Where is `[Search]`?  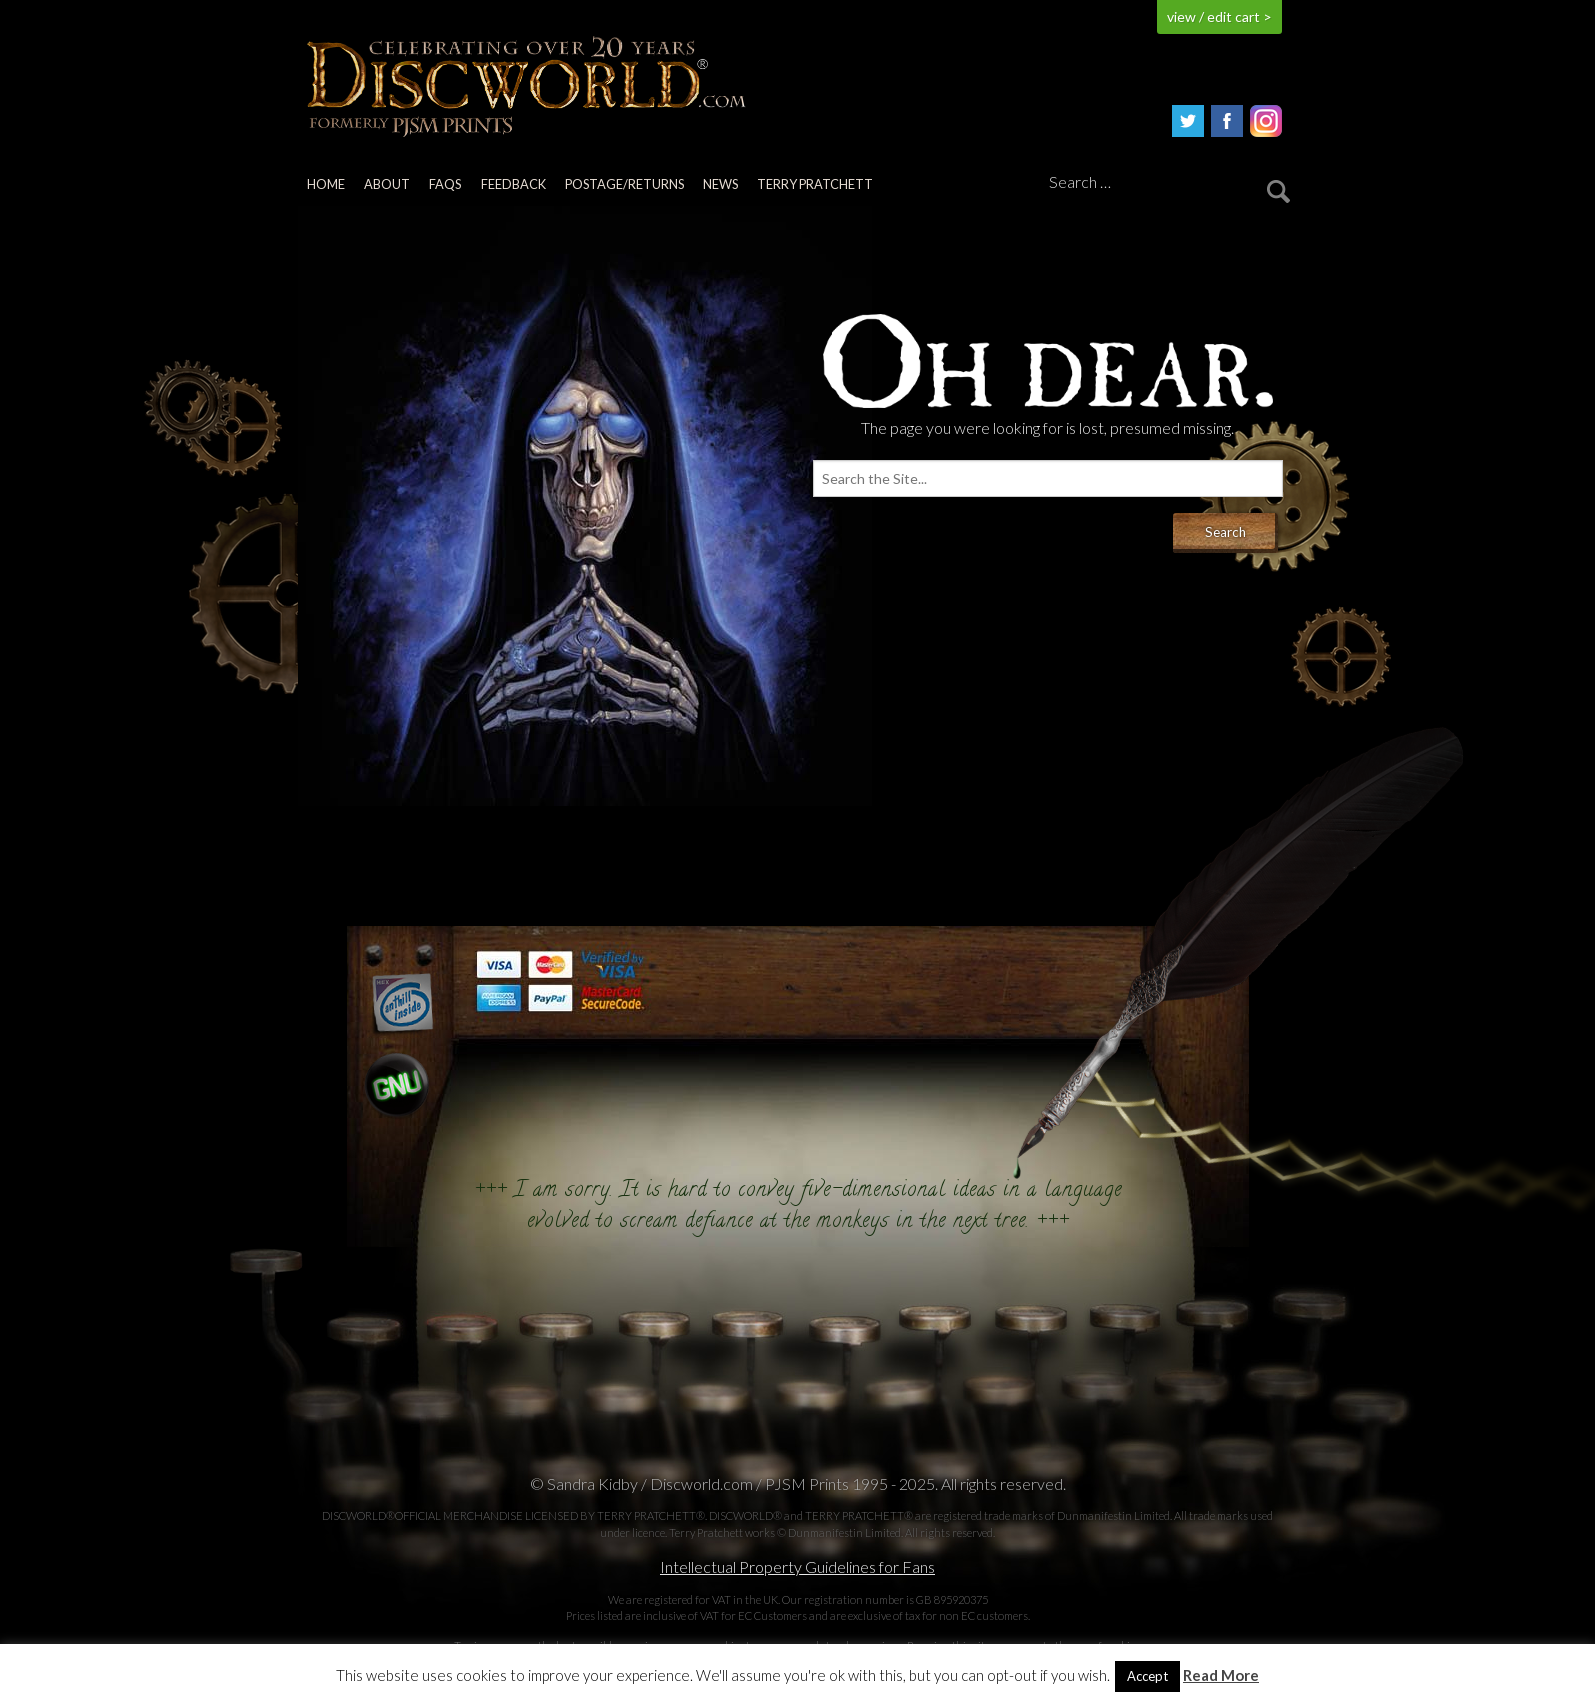
[Search] is located at coordinates (1166, 183).